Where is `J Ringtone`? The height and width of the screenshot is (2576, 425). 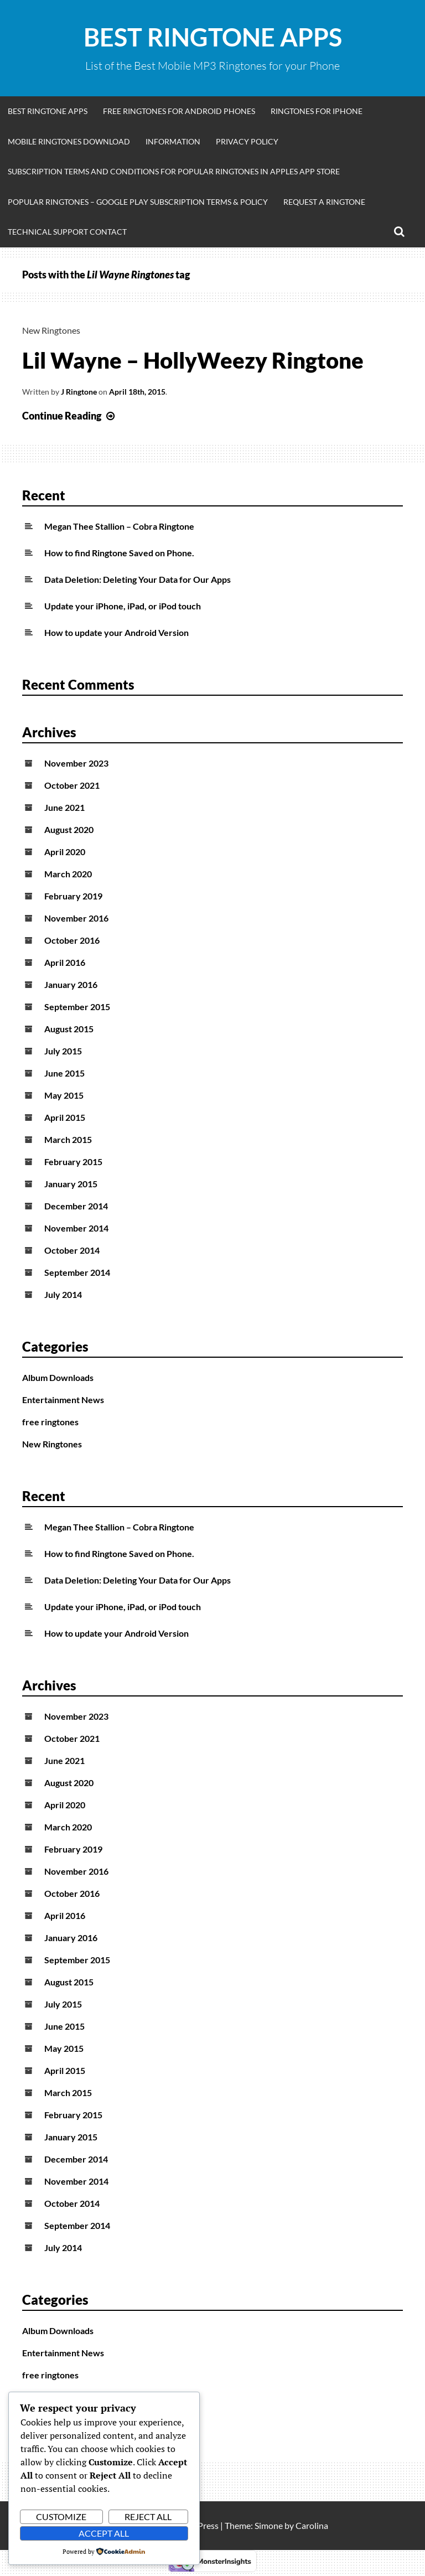 J Ringtone is located at coordinates (79, 391).